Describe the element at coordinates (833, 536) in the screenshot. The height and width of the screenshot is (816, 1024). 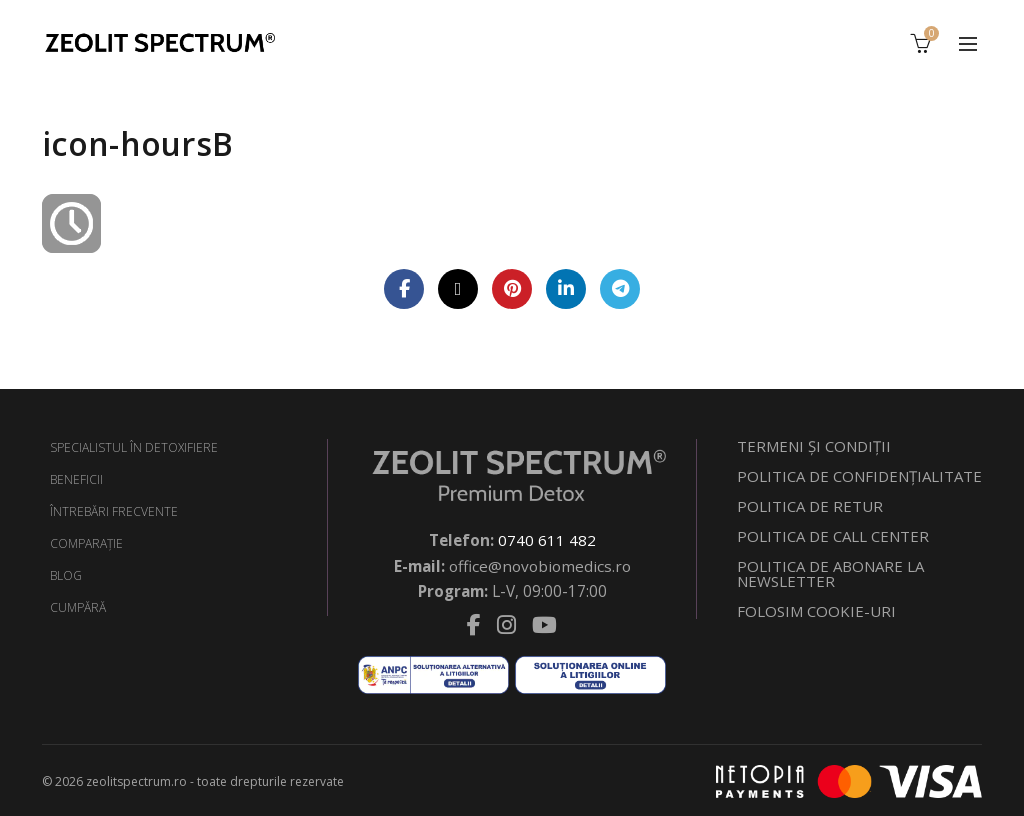
I see `POLITICA DE CALL CENTER` at that location.